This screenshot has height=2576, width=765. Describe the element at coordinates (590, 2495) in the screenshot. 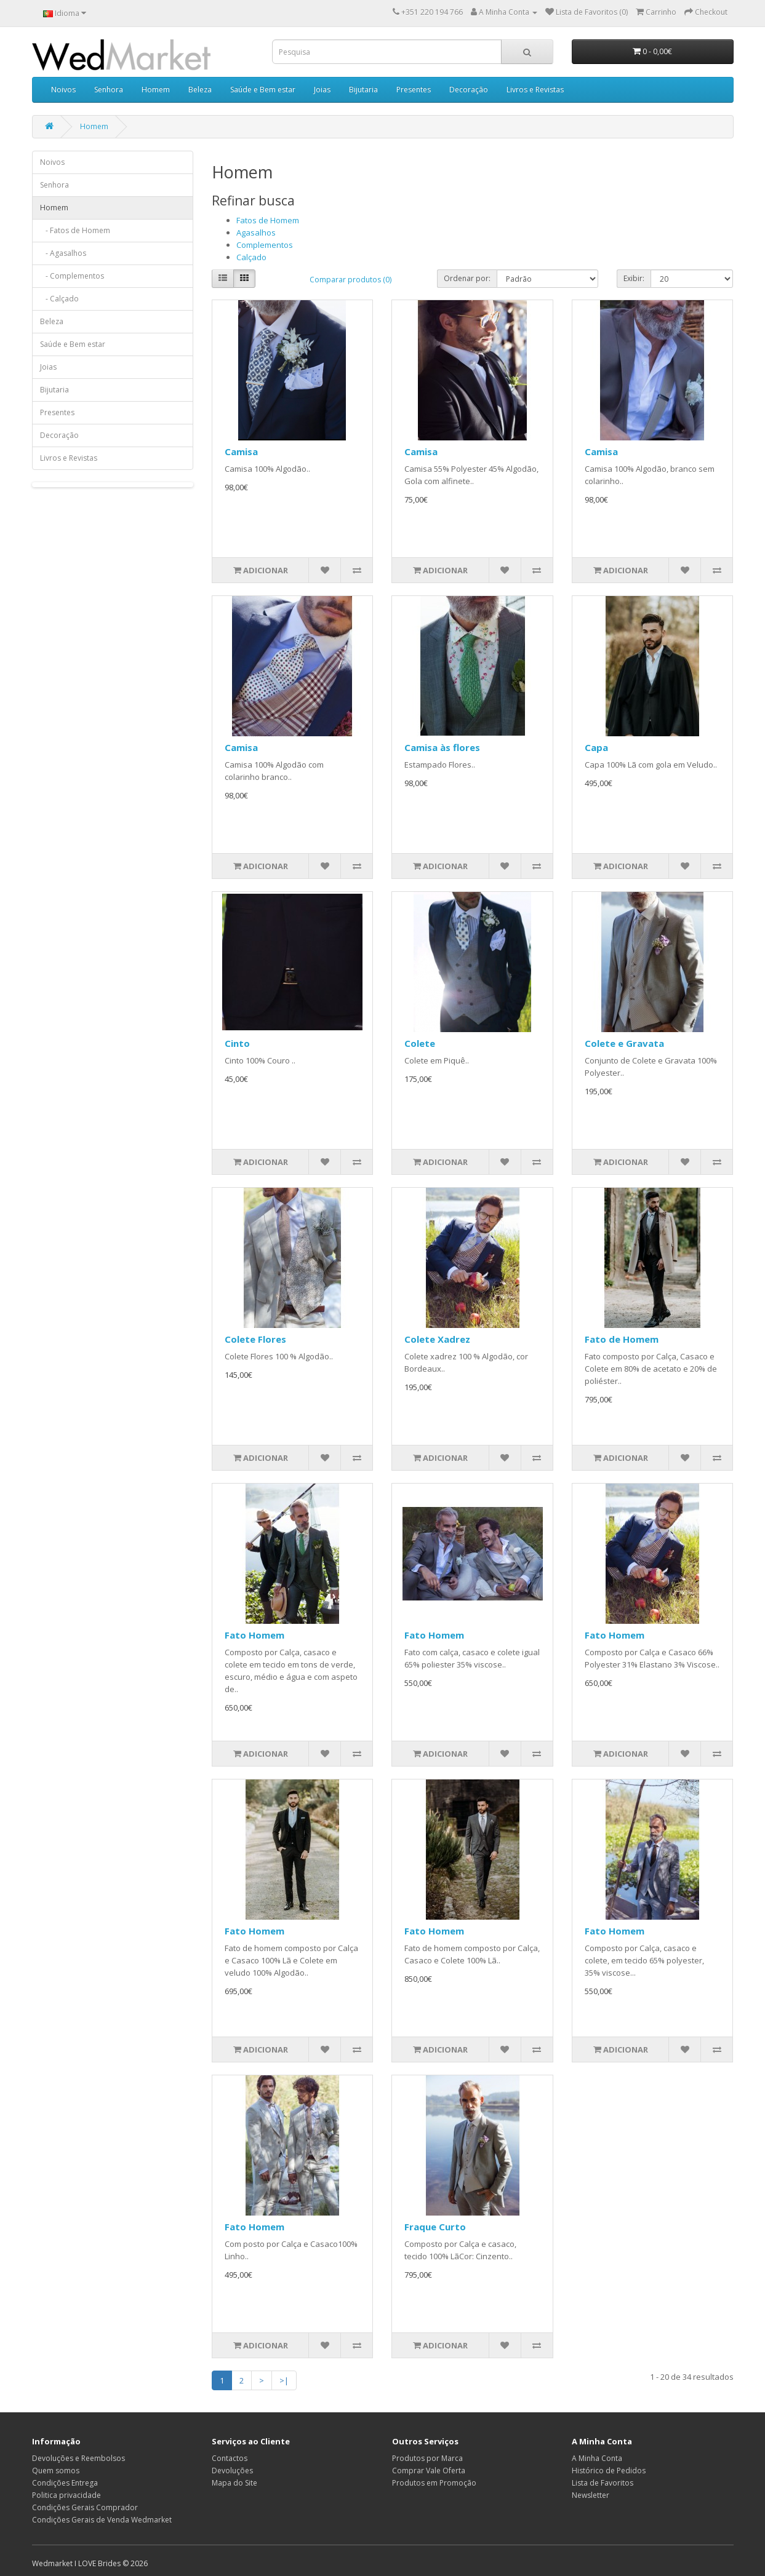

I see `Newsletter` at that location.